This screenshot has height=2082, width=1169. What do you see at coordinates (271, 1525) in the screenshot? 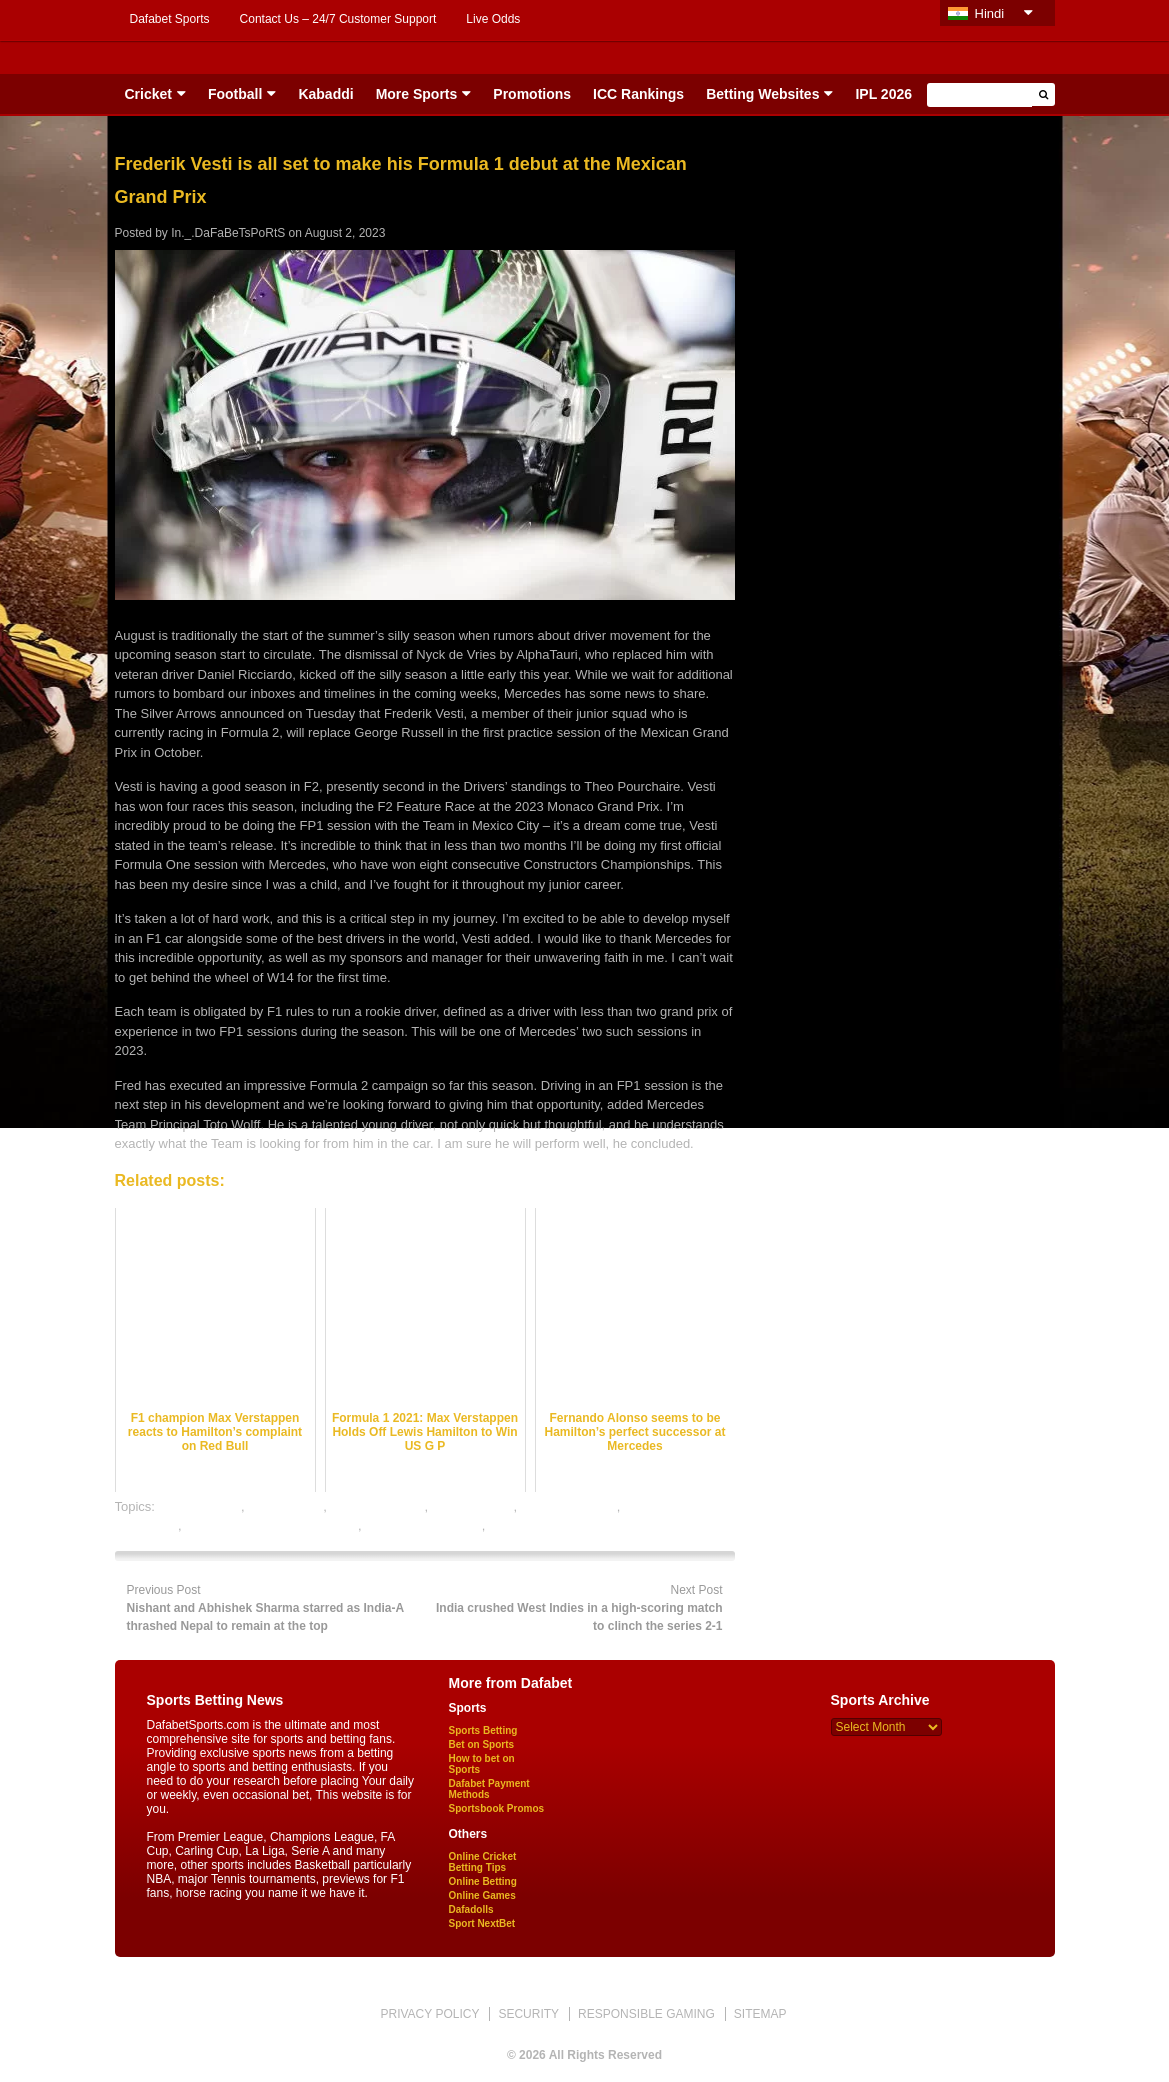
I see `online gambling sports betting` at bounding box center [271, 1525].